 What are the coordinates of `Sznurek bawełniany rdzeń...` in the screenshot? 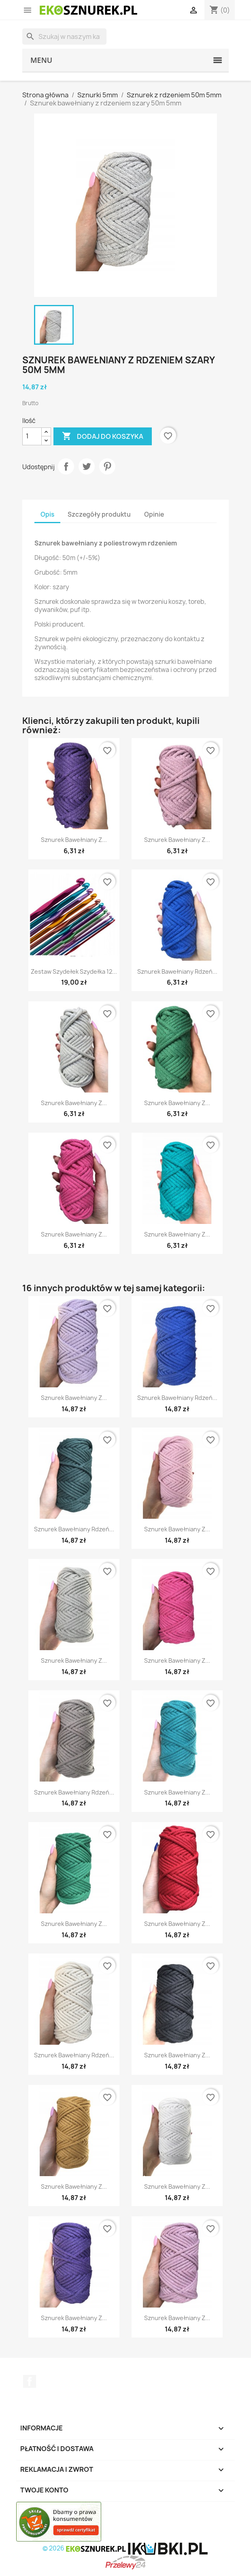 It's located at (177, 971).